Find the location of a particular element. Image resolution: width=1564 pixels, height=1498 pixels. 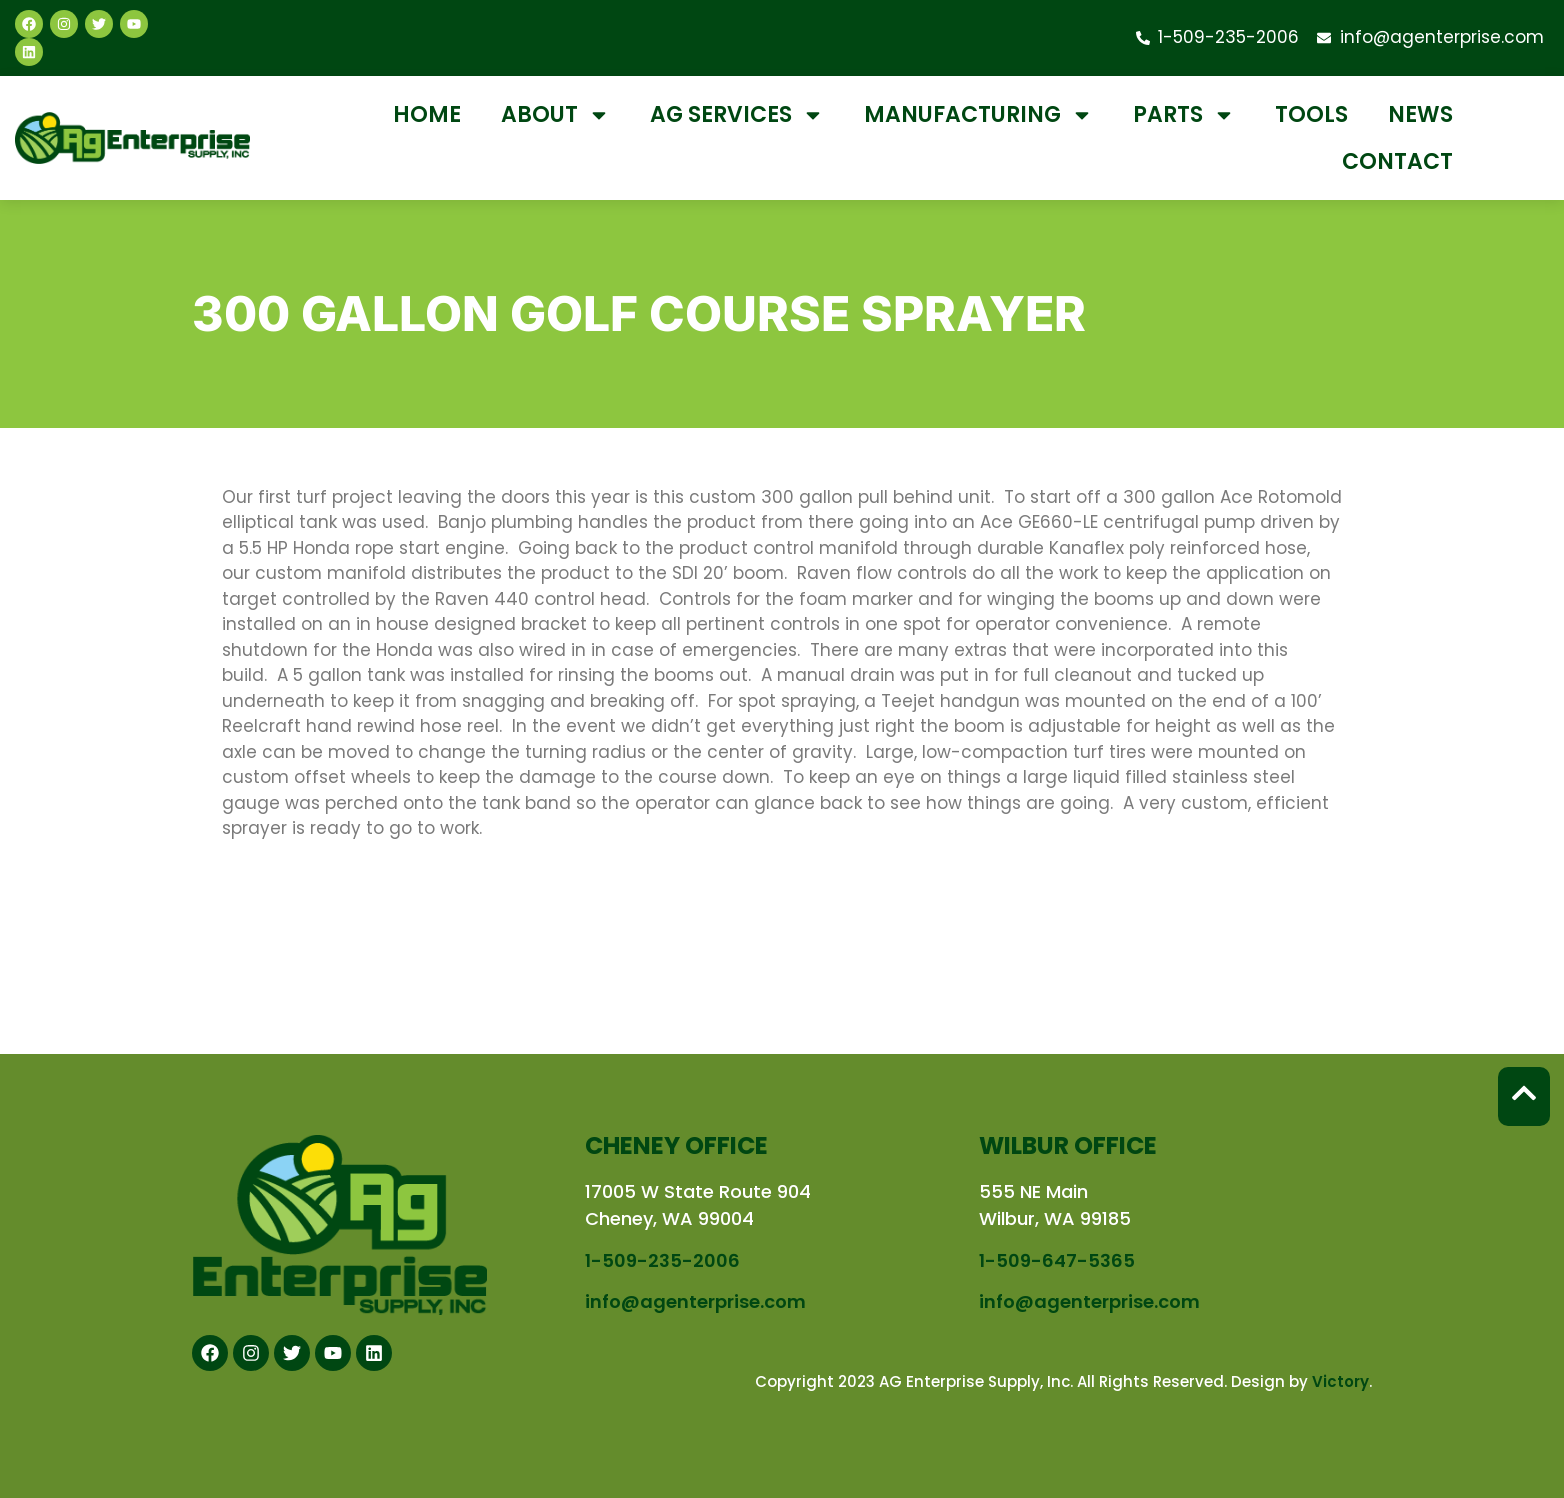

Parts is located at coordinates (1184, 115).